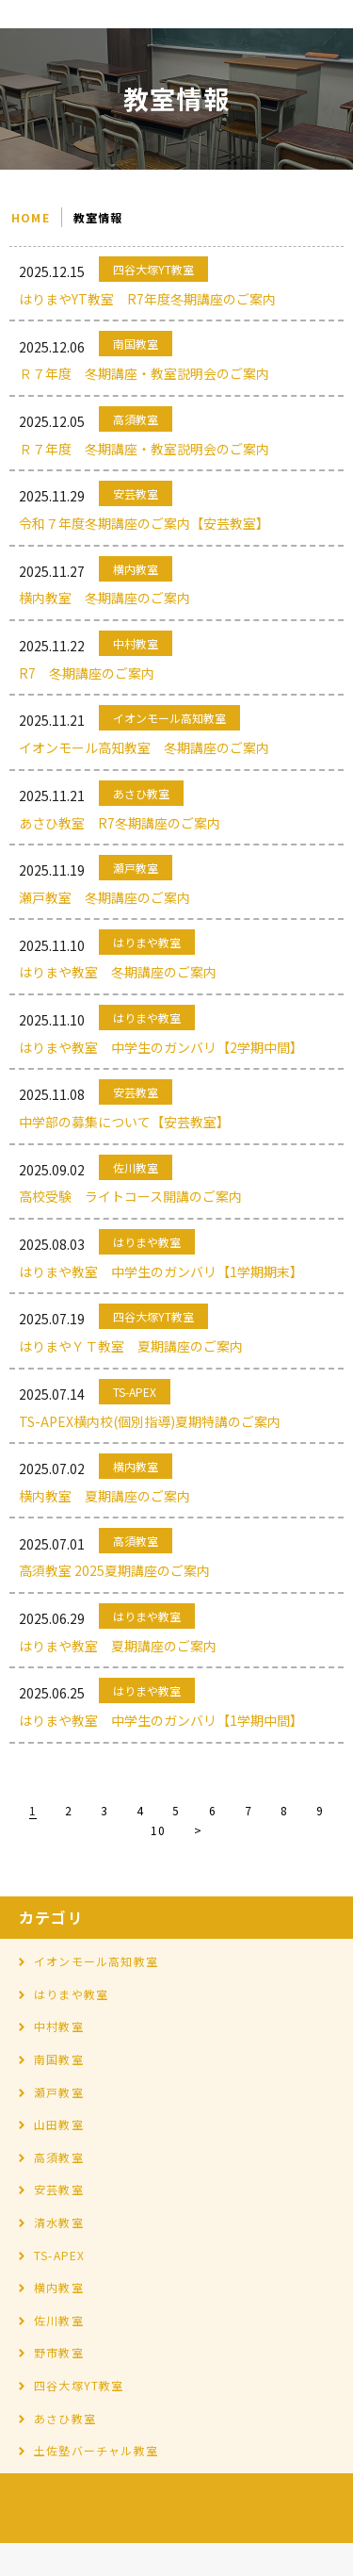  Describe the element at coordinates (147, 298) in the screenshot. I see `はりまやYT教室 R7年度冬期講座のご案内` at that location.